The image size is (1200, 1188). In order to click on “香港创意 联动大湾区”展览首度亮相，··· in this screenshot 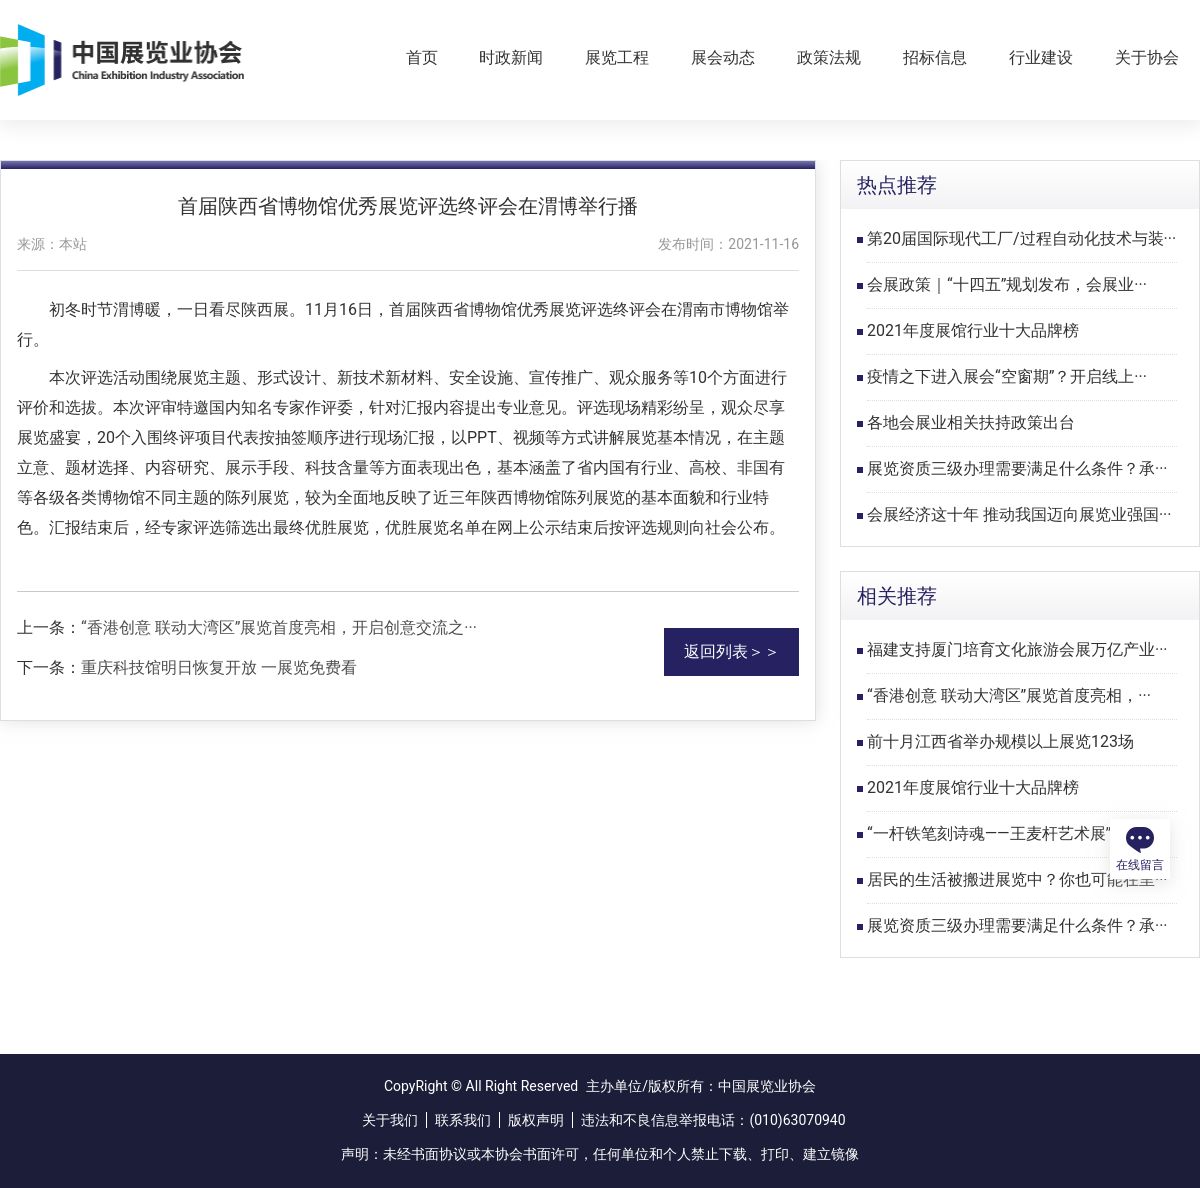, I will do `click(1009, 695)`.